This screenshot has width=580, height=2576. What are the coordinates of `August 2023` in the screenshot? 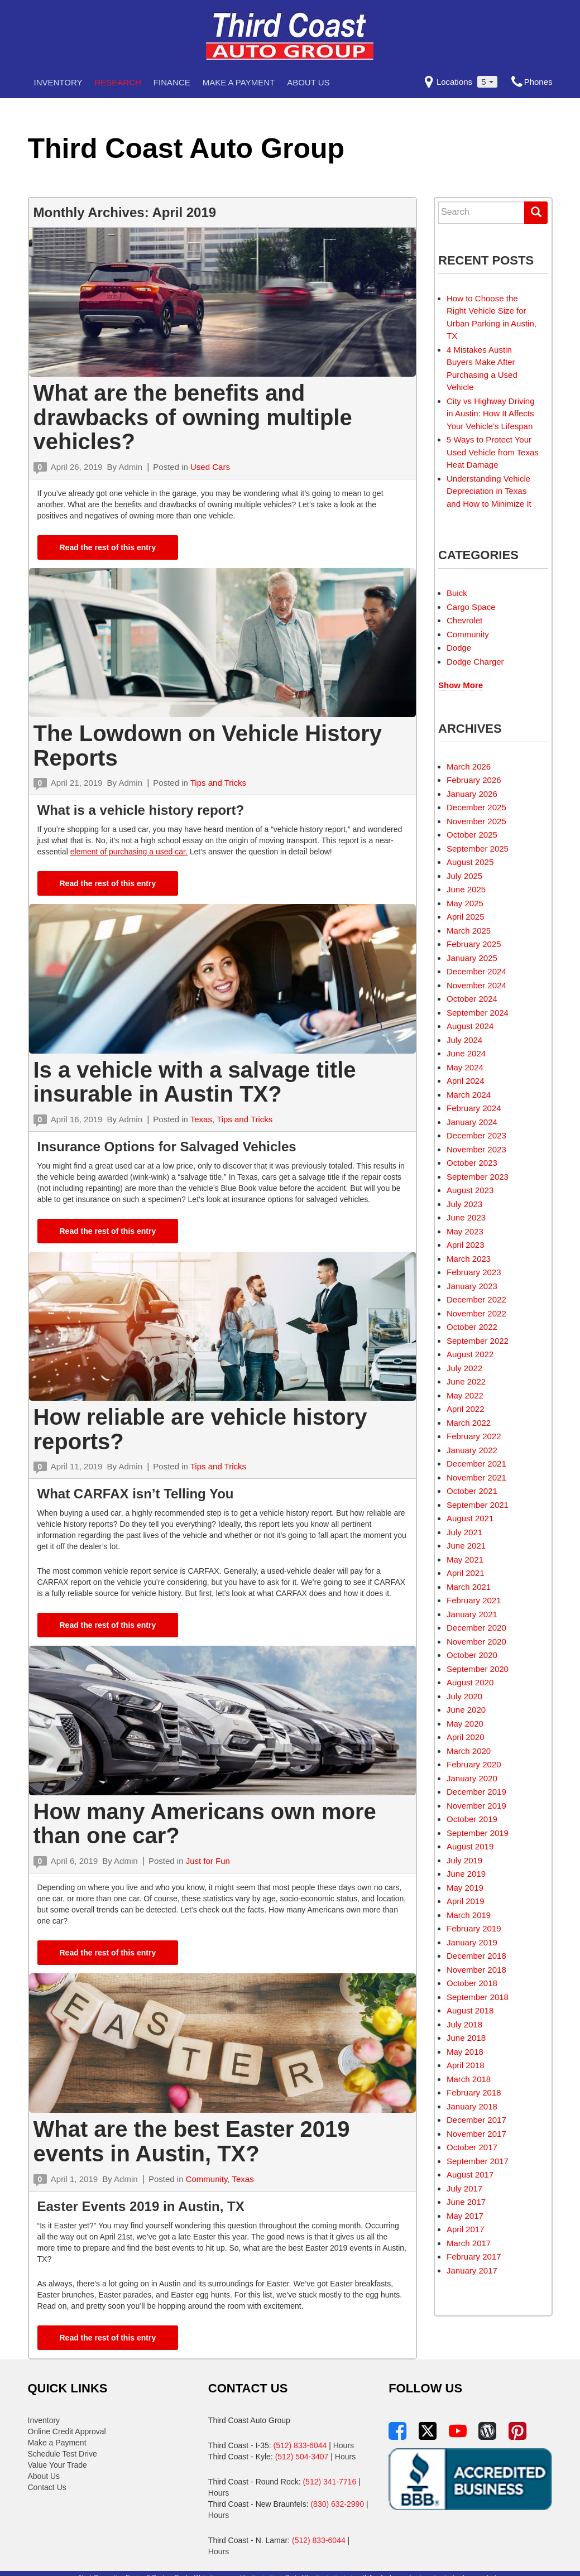 It's located at (470, 1190).